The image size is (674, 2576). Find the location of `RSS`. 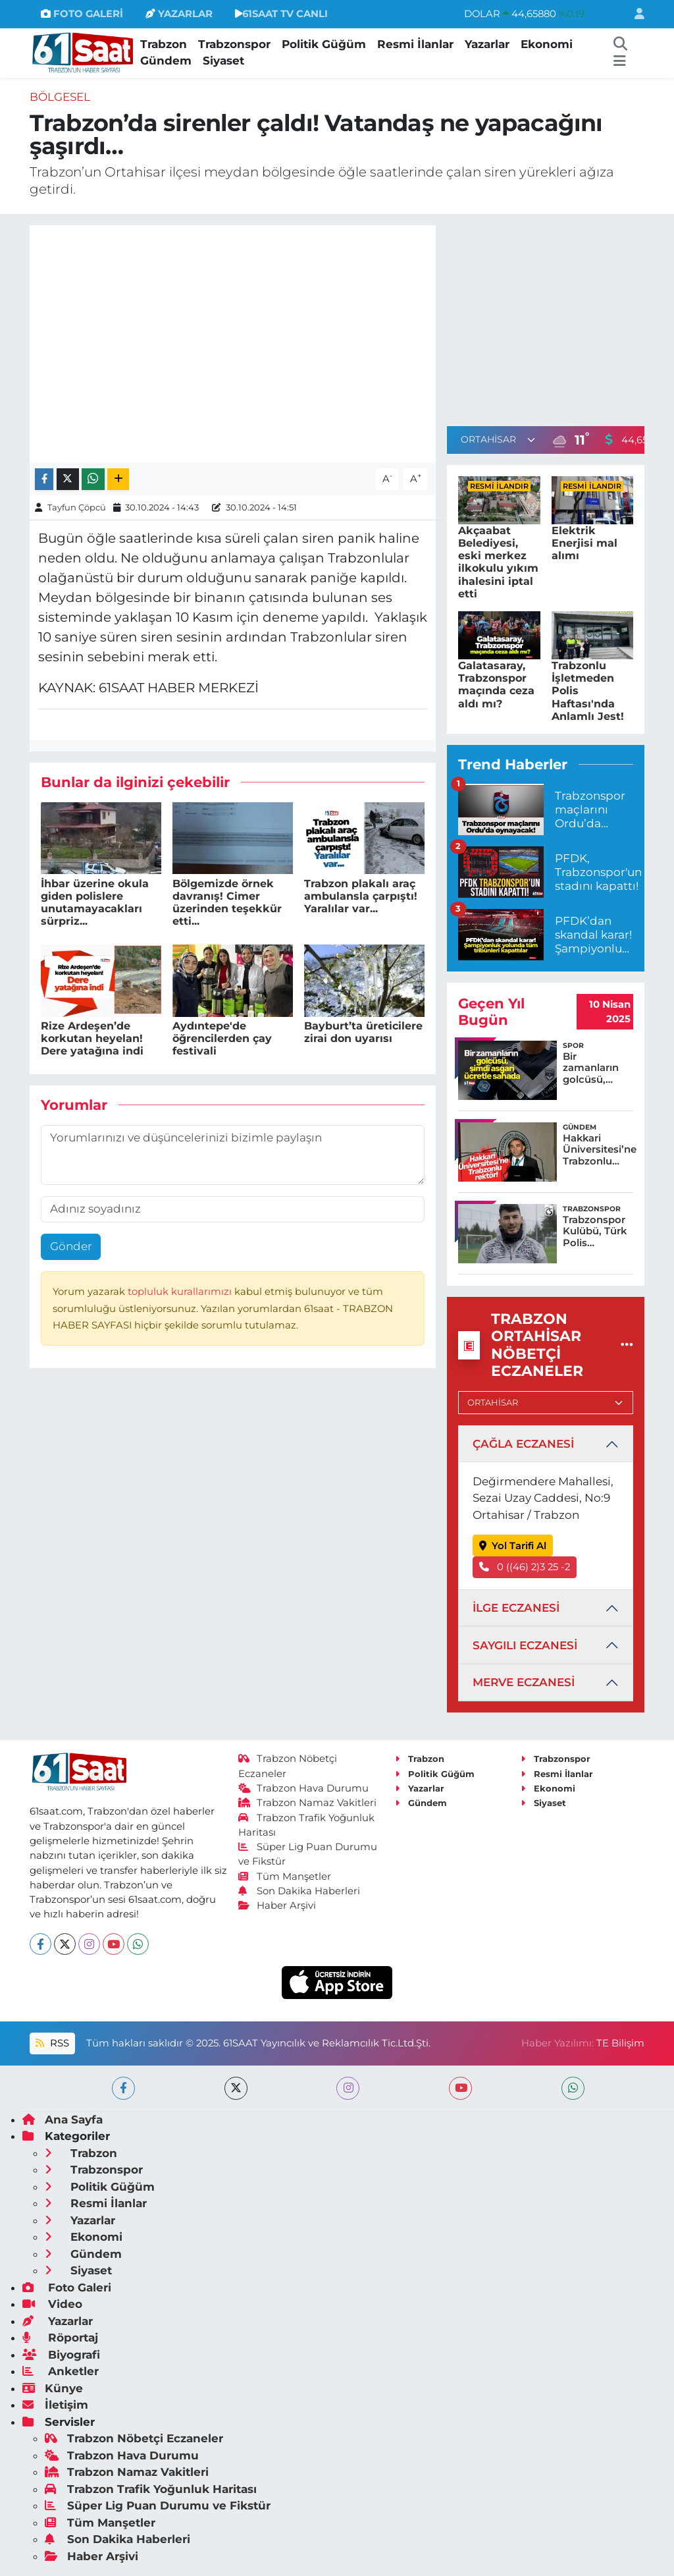

RSS is located at coordinates (52, 2043).